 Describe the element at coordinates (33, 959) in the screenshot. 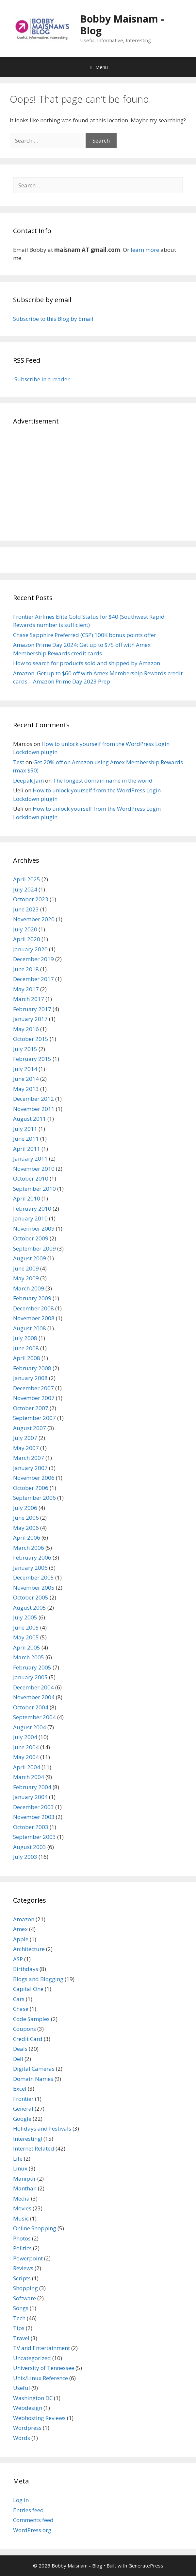

I see `December 2019` at that location.